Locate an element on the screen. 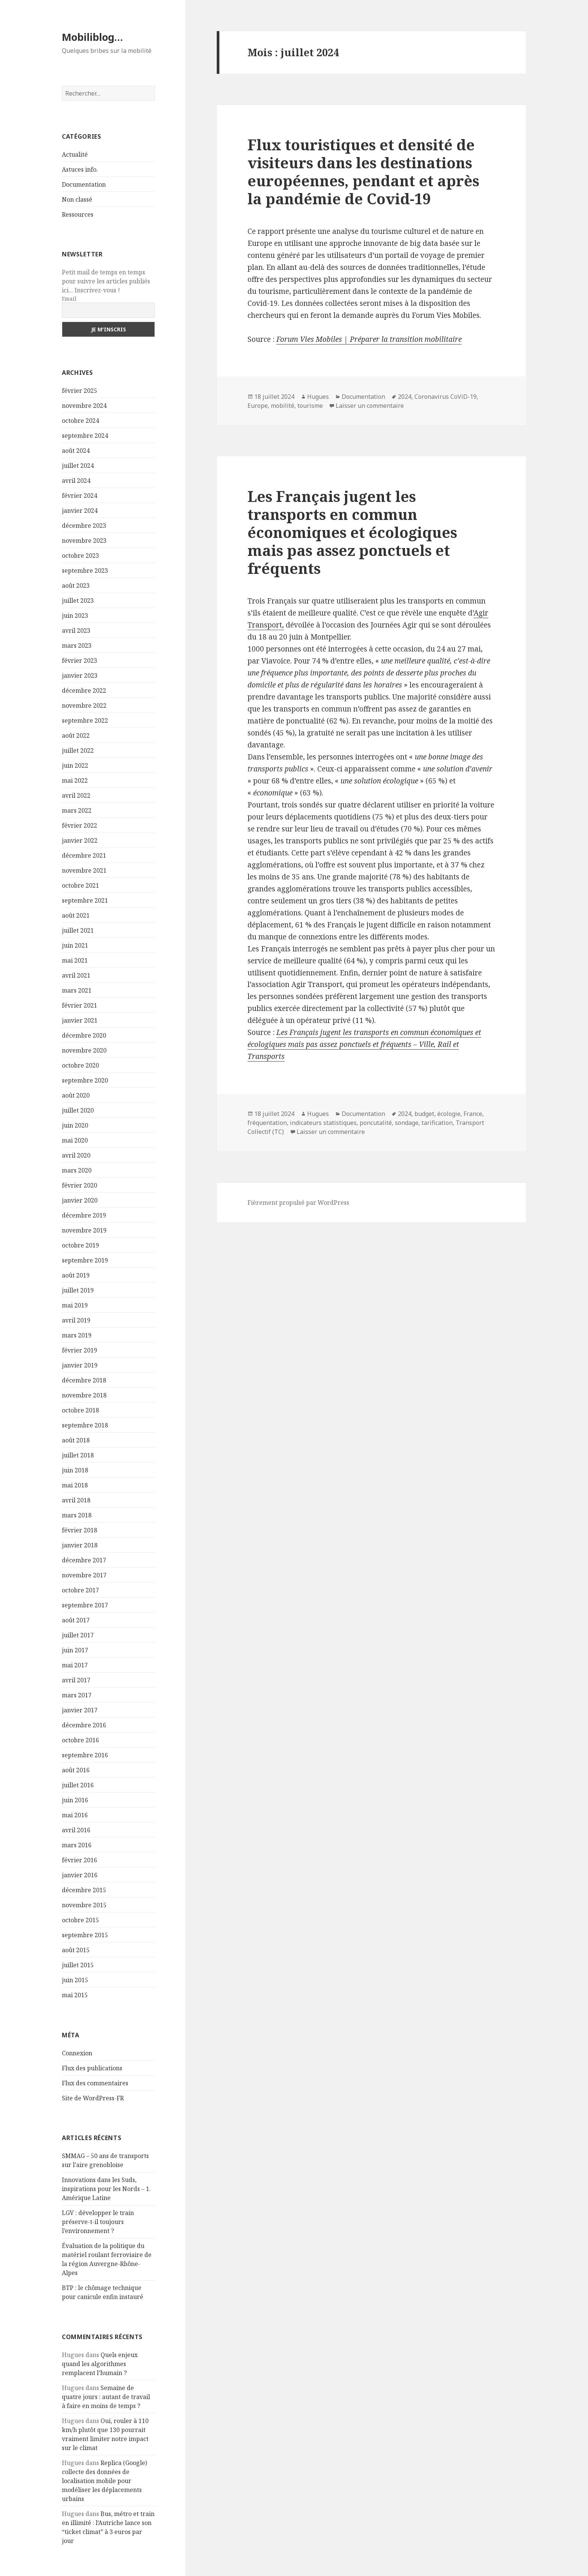 This screenshot has height=2576, width=588. Astuces info. is located at coordinates (80, 169).